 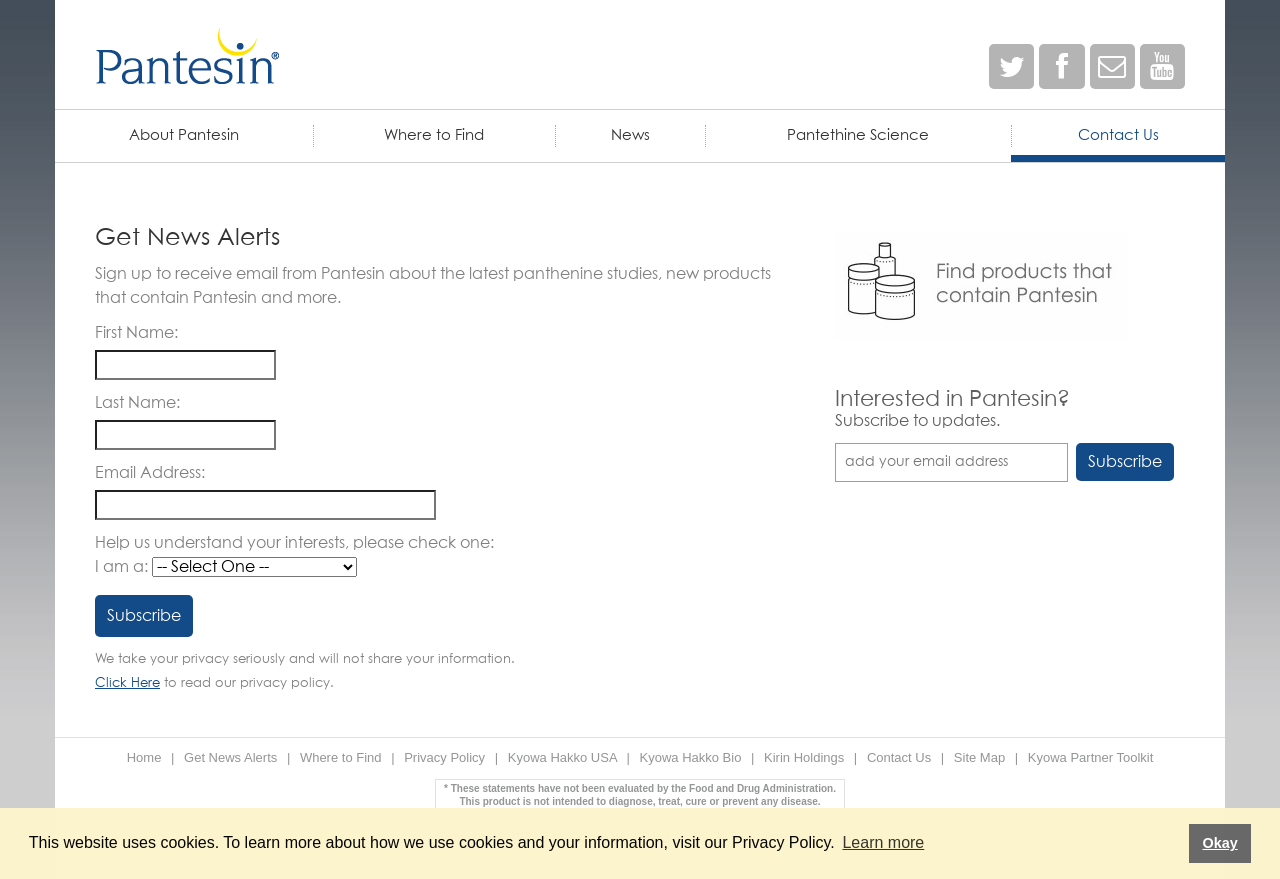 I want to click on First Name:, so click(x=136, y=333).